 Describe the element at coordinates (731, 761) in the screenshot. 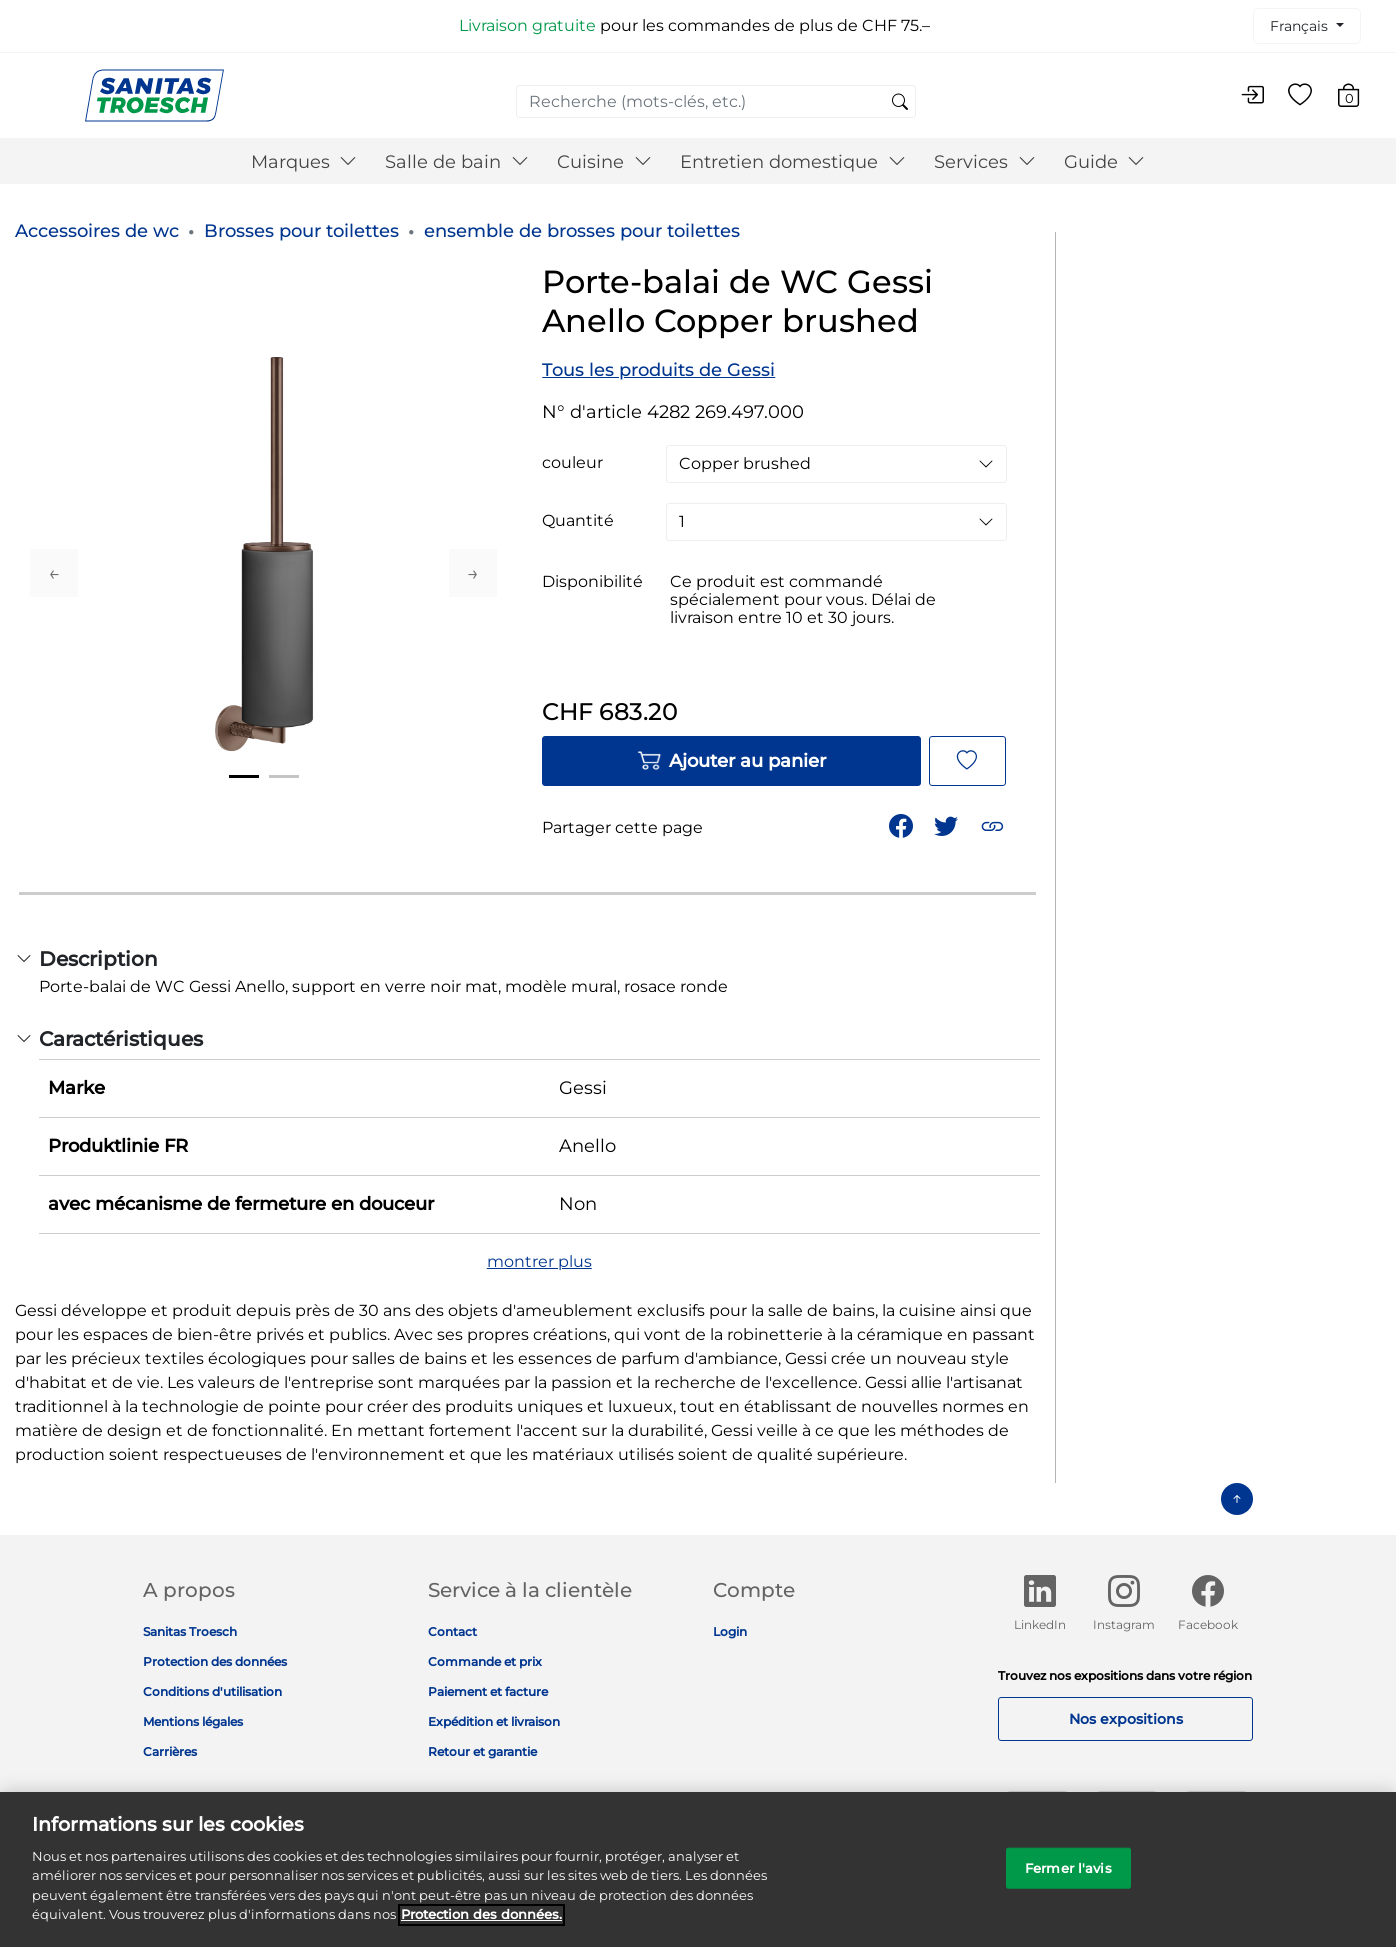

I see `Ajouter au panier` at that location.